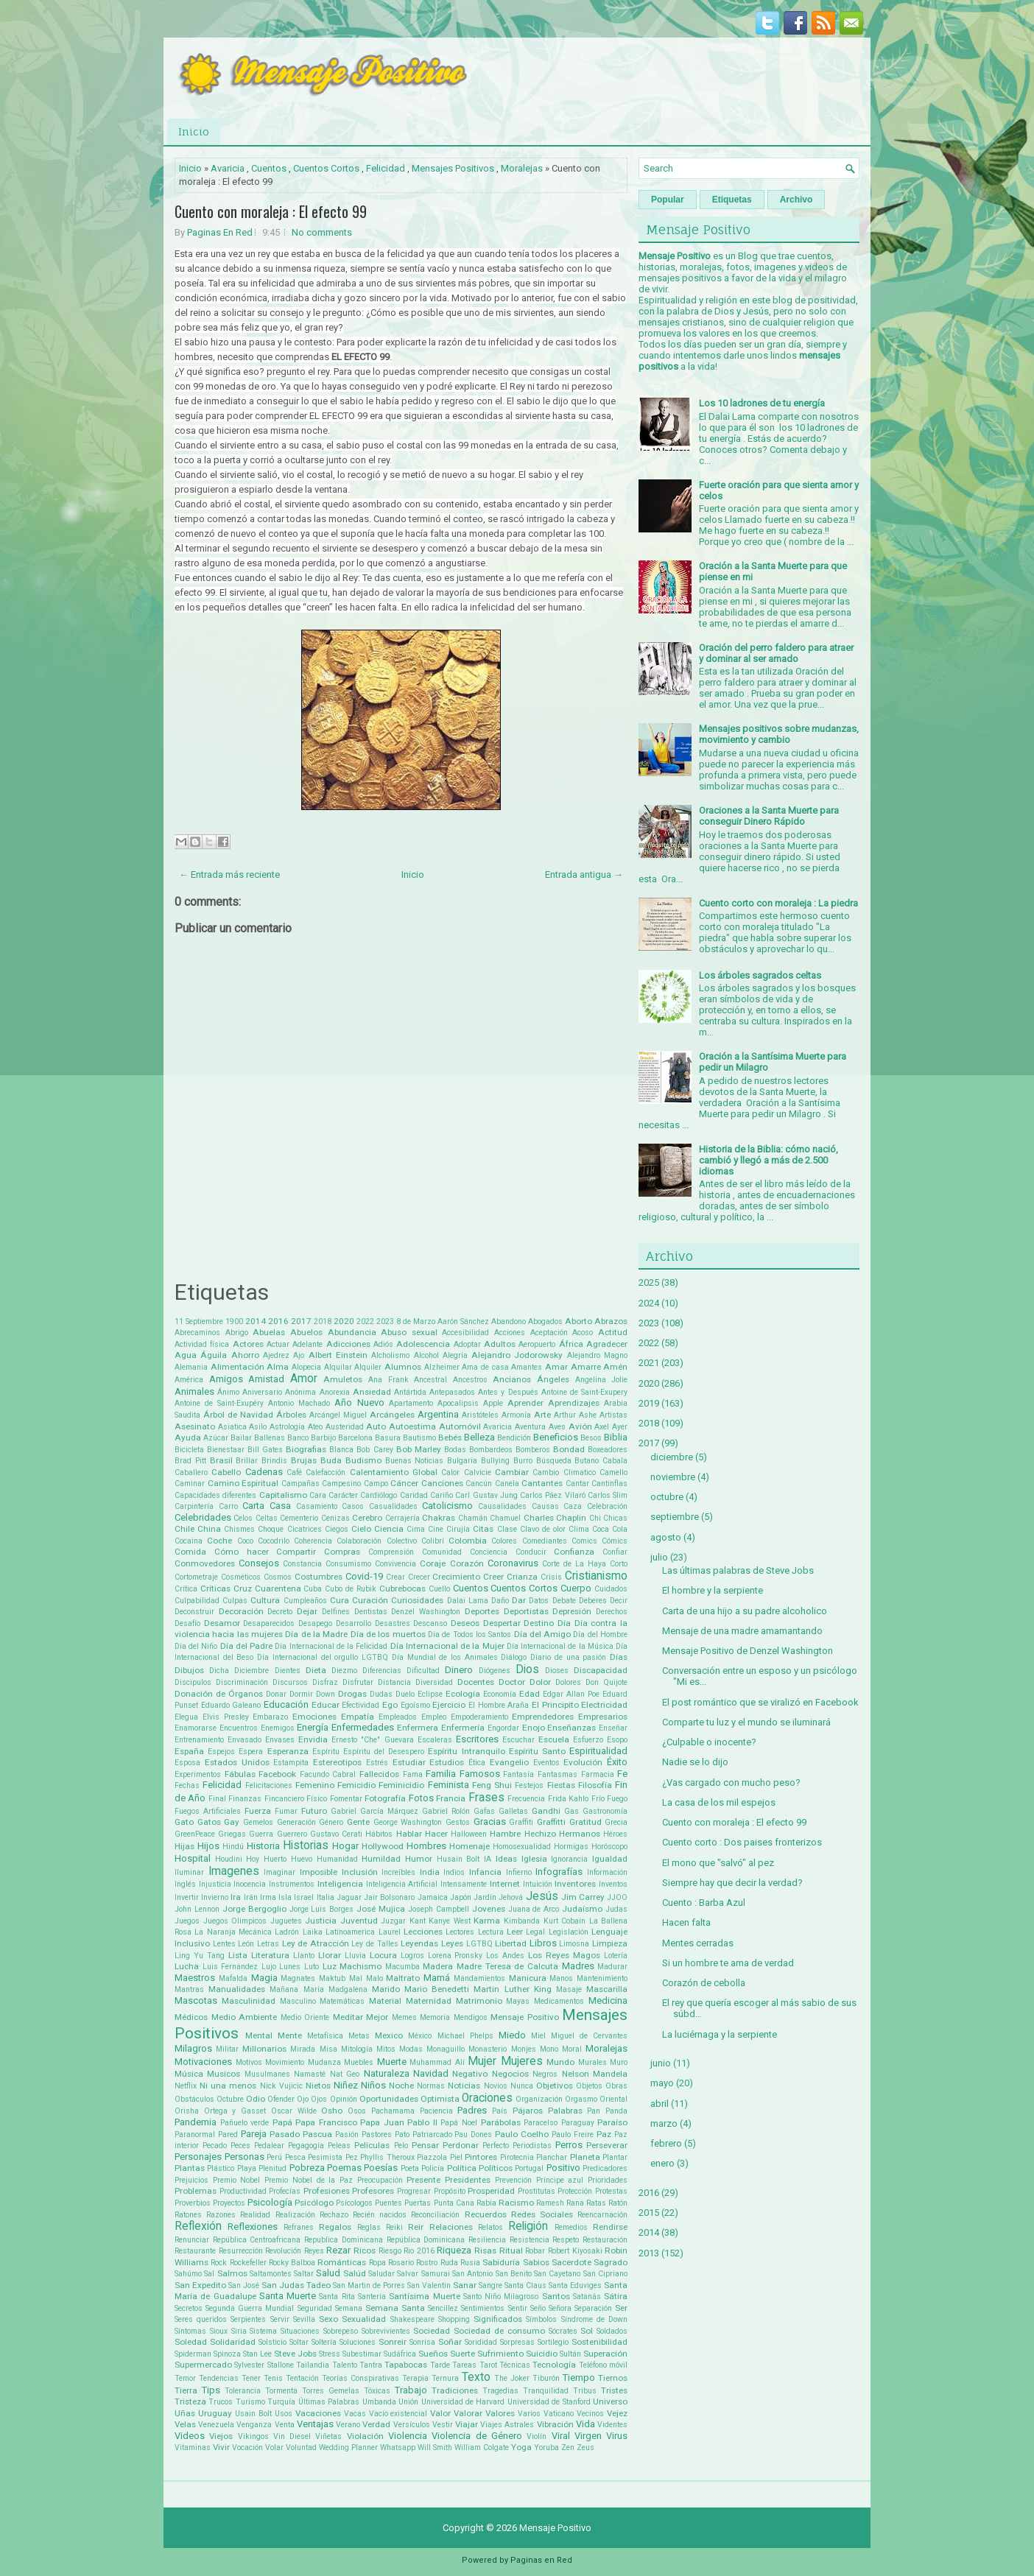 The image size is (1034, 2576). What do you see at coordinates (617, 1740) in the screenshot?
I see `Esopo` at bounding box center [617, 1740].